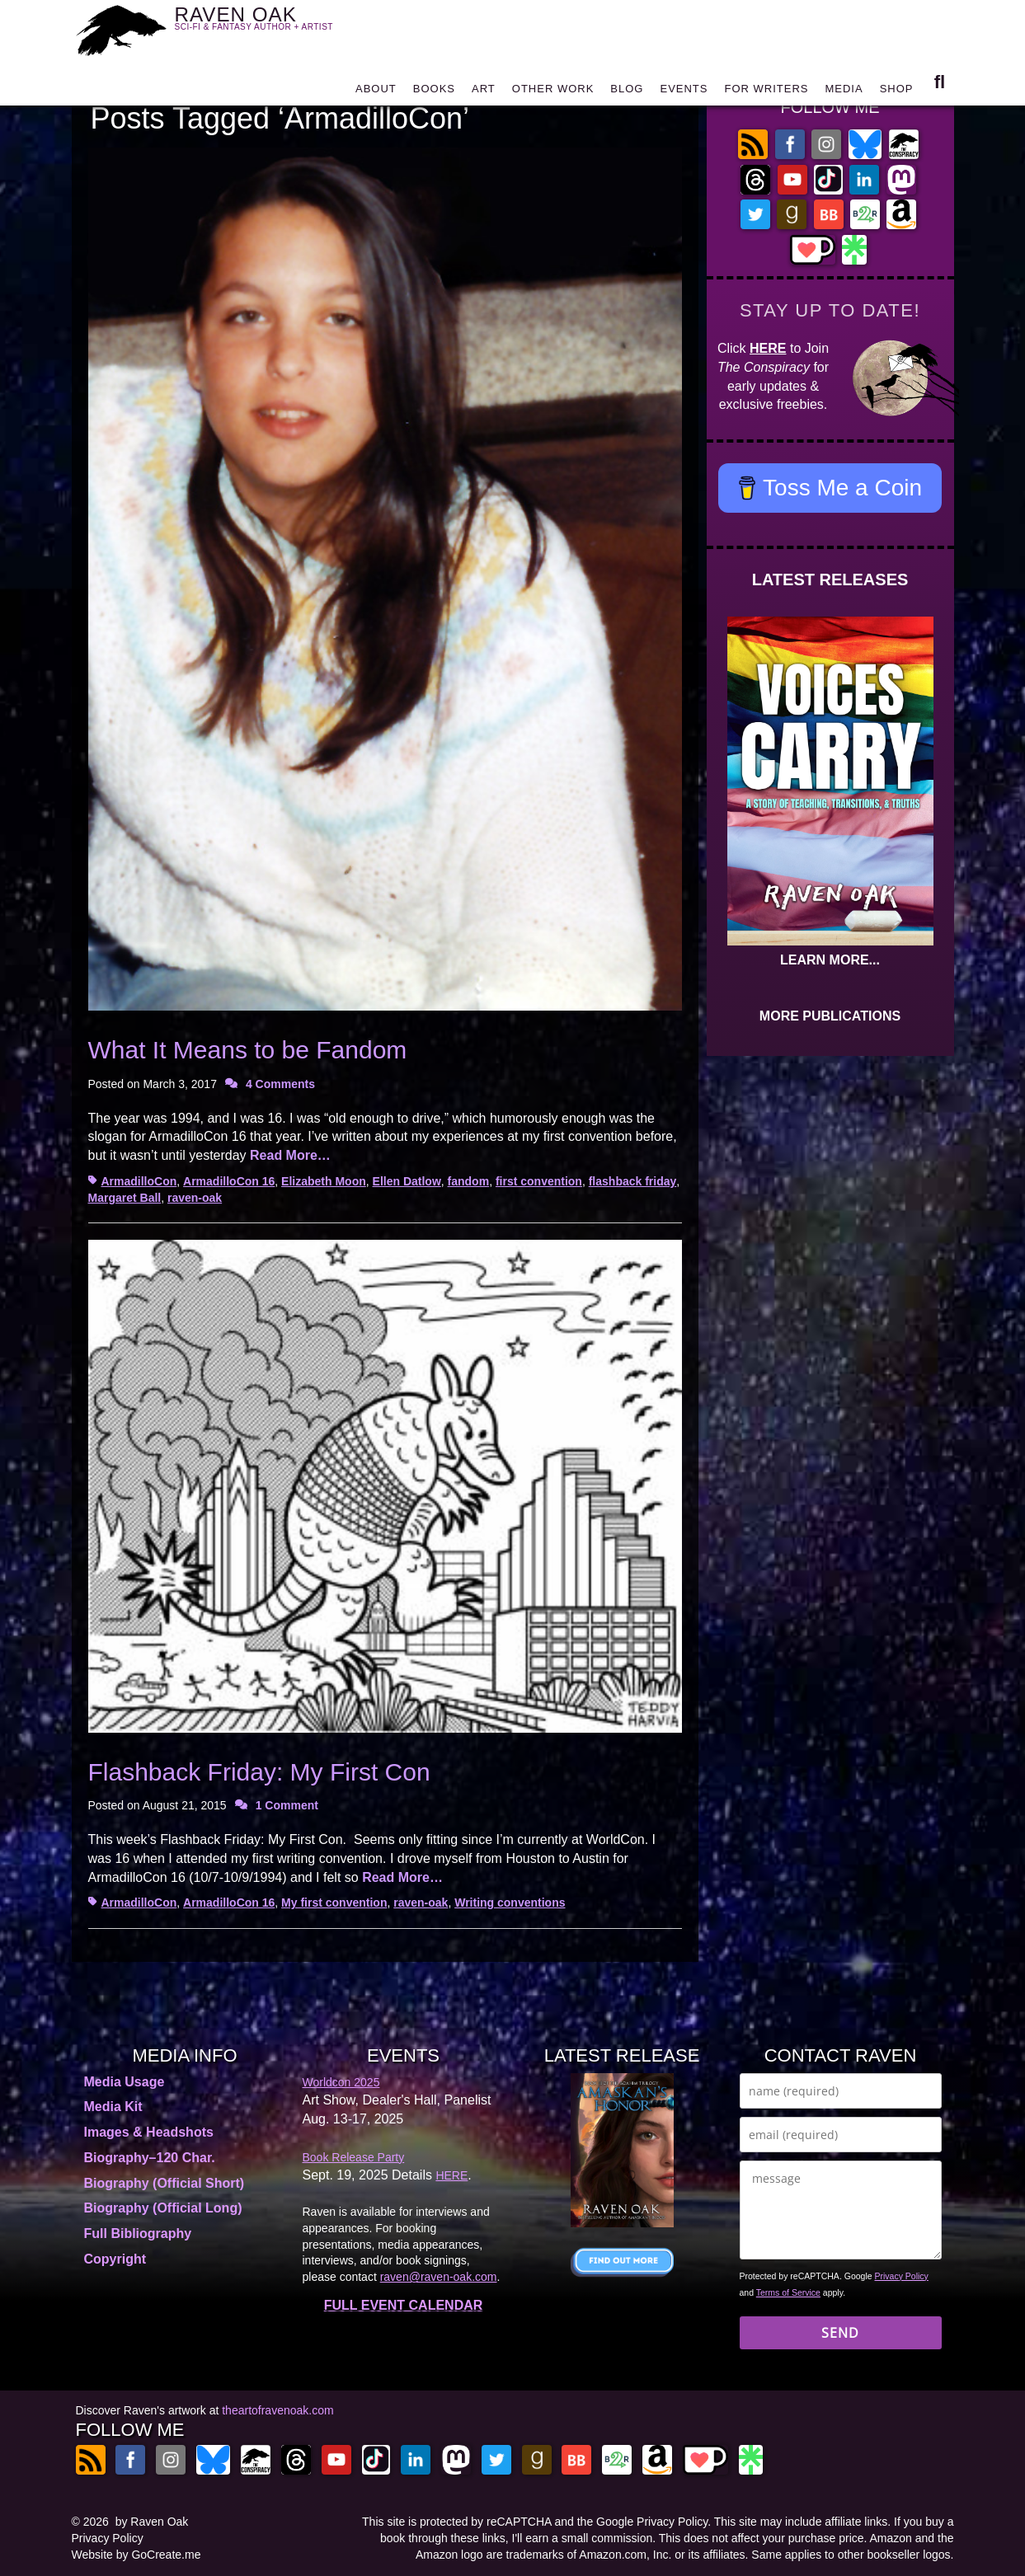 The height and width of the screenshot is (2576, 1025). Describe the element at coordinates (149, 2132) in the screenshot. I see `Images & Headshots` at that location.